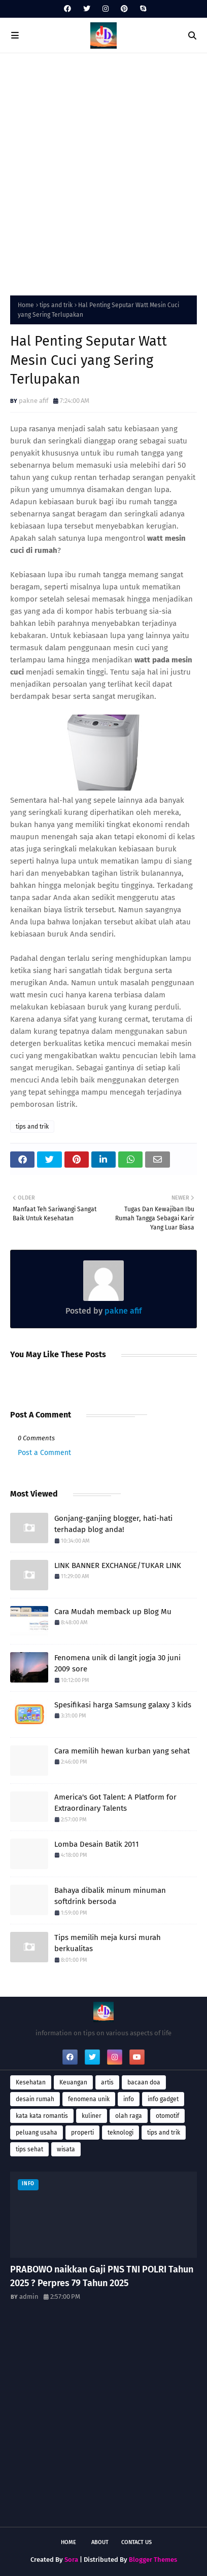 This screenshot has height=2576, width=207. Describe the element at coordinates (167, 2115) in the screenshot. I see `otomotif` at that location.